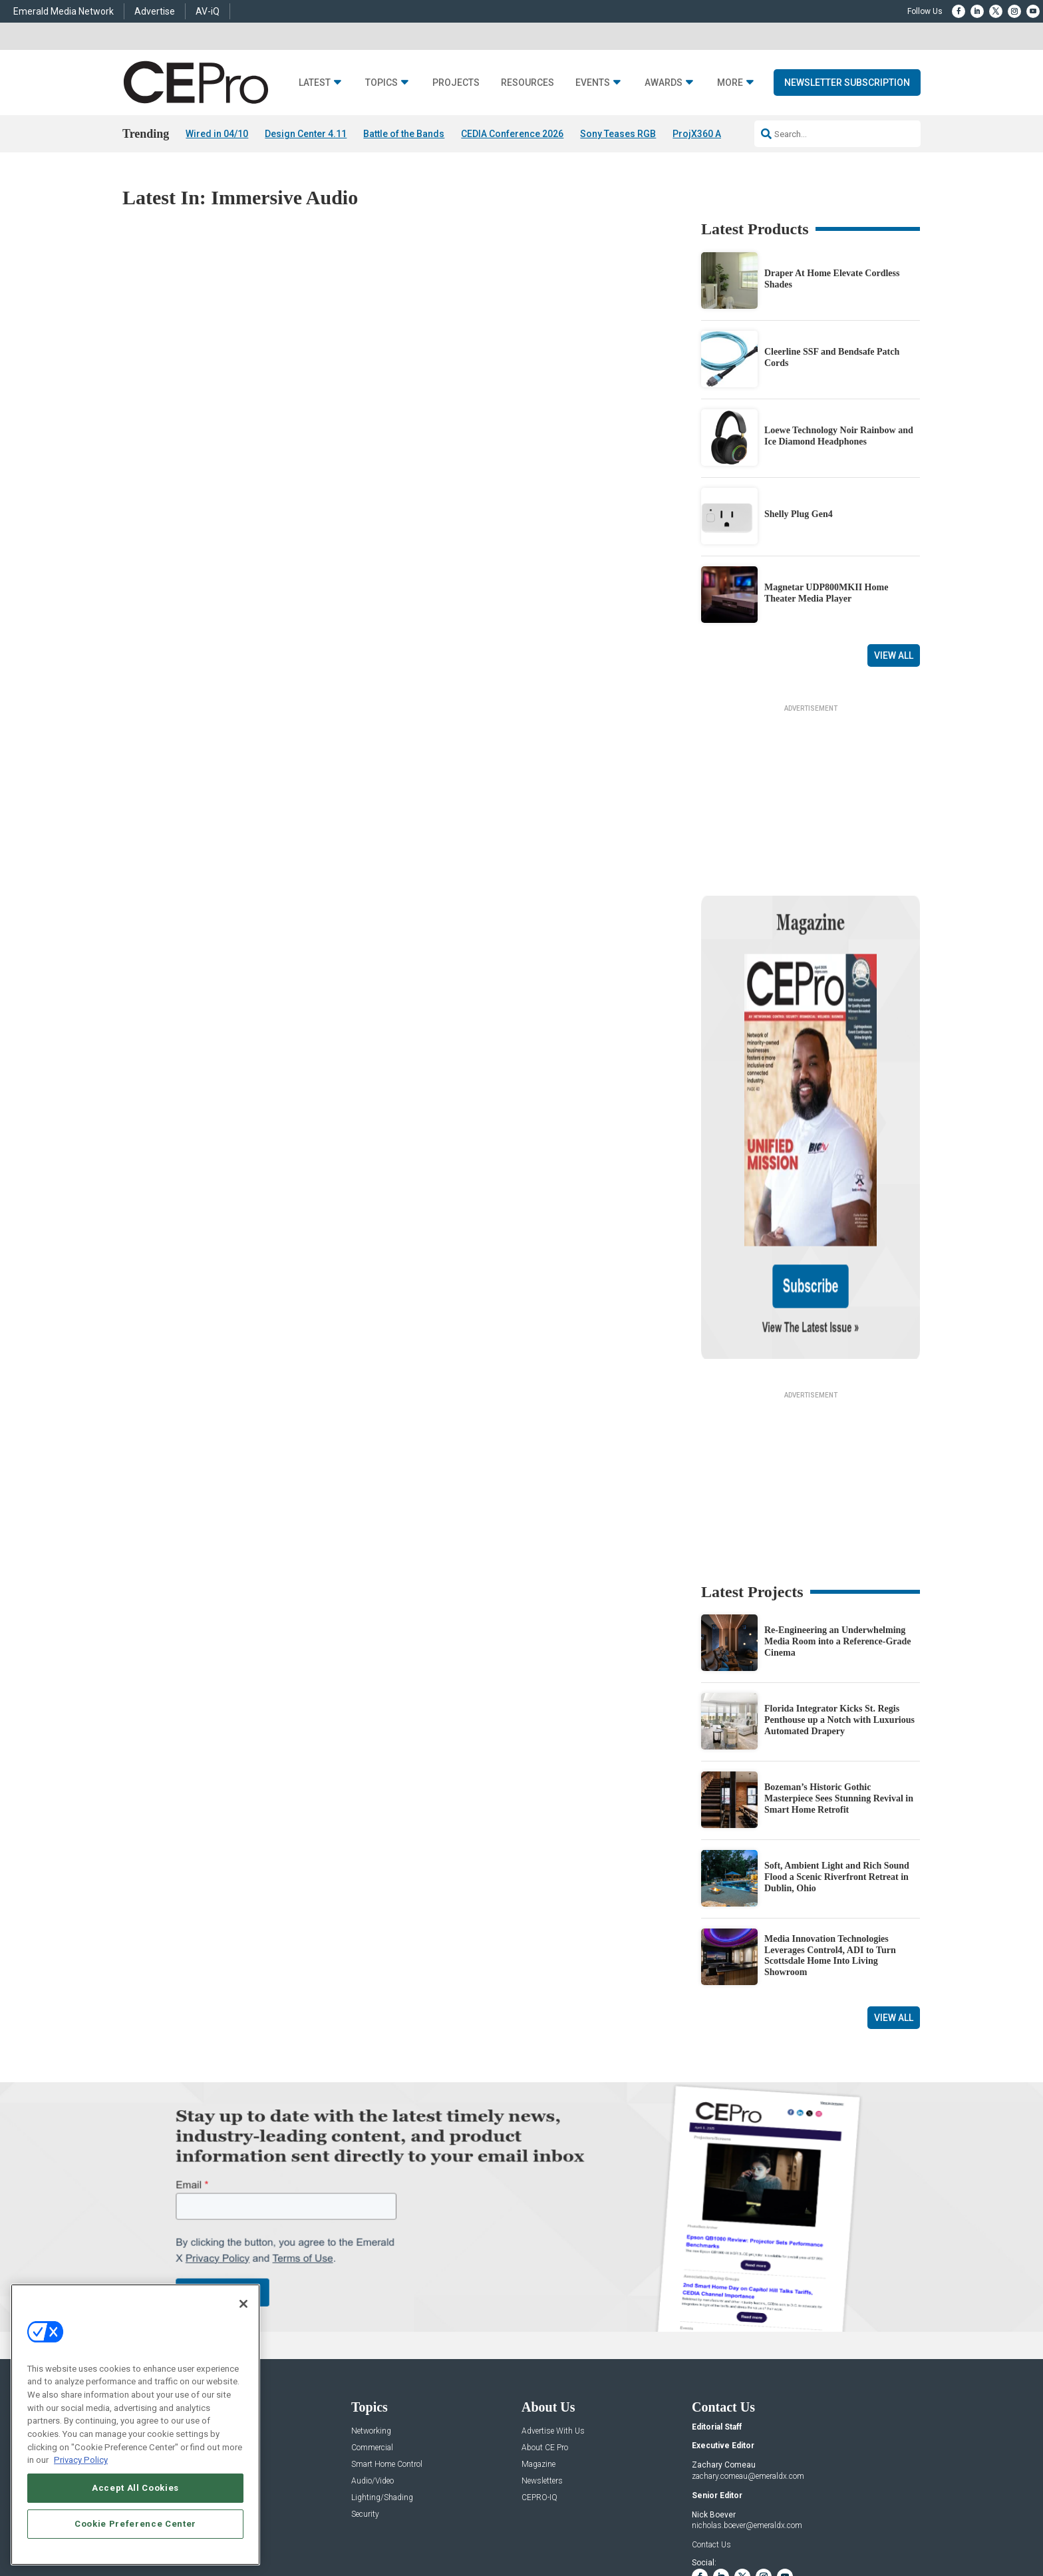  Describe the element at coordinates (826, 593) in the screenshot. I see `Magnetar UDP800MKII Home Theater Media Player` at that location.